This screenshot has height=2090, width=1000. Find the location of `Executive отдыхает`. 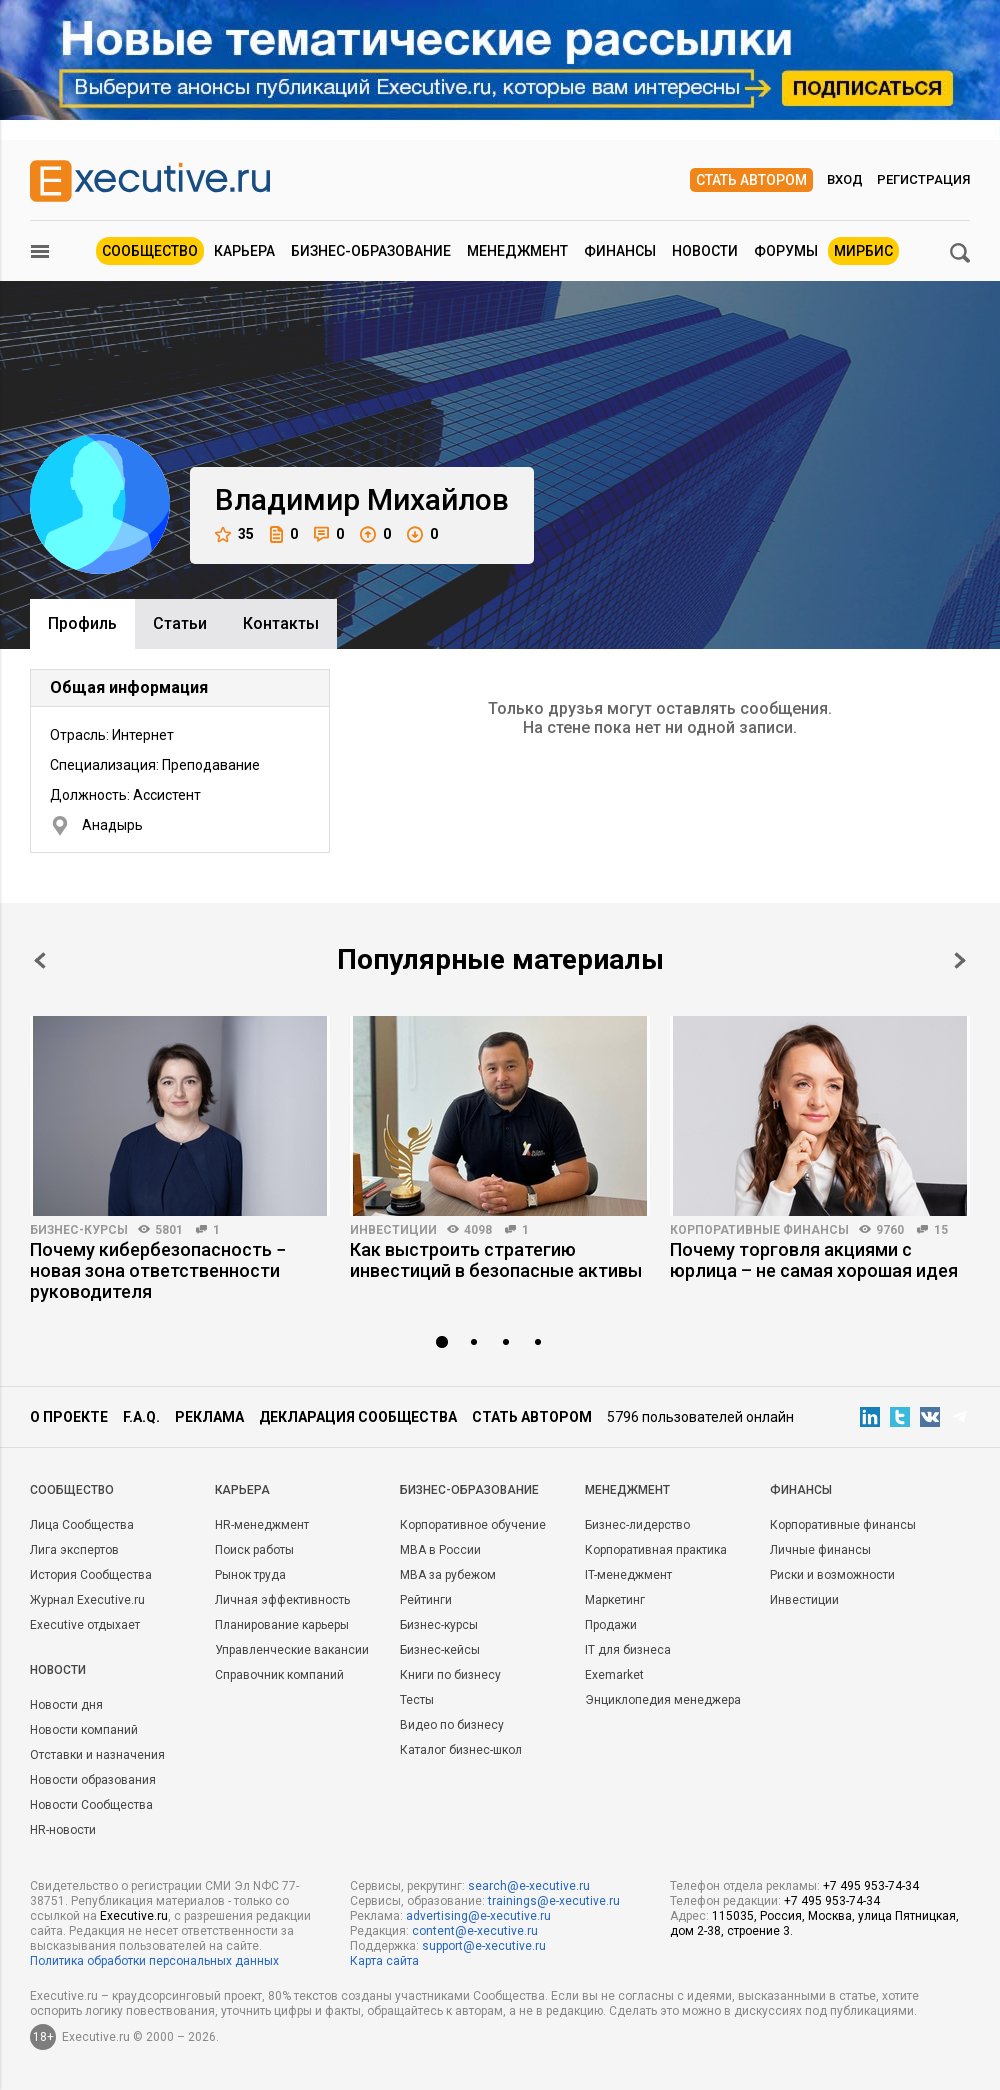

Executive отдыхает is located at coordinates (85, 1625).